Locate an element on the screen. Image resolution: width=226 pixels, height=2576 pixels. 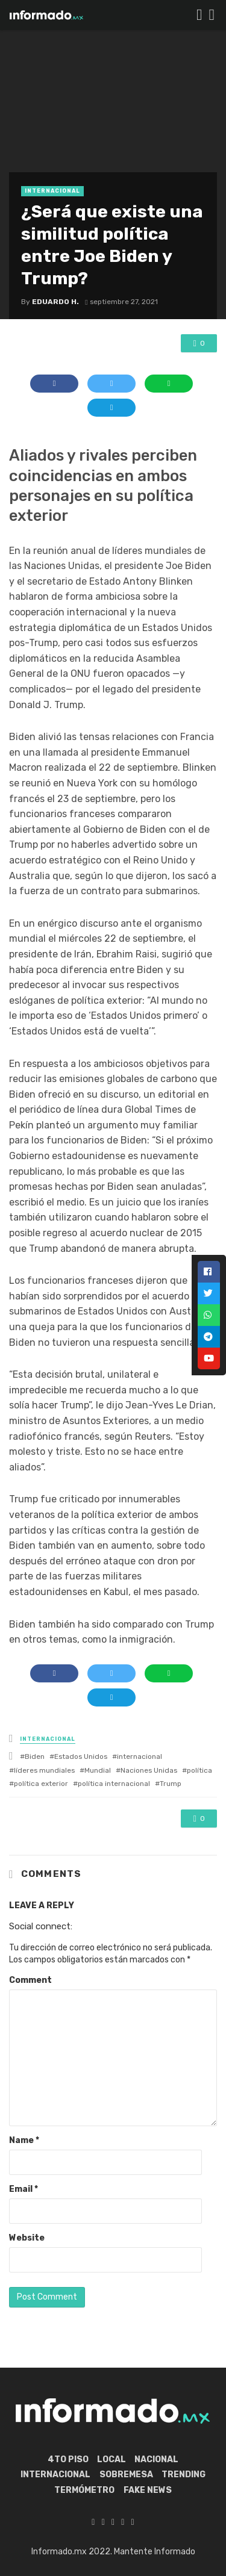
Eduardo H. is located at coordinates (55, 301).